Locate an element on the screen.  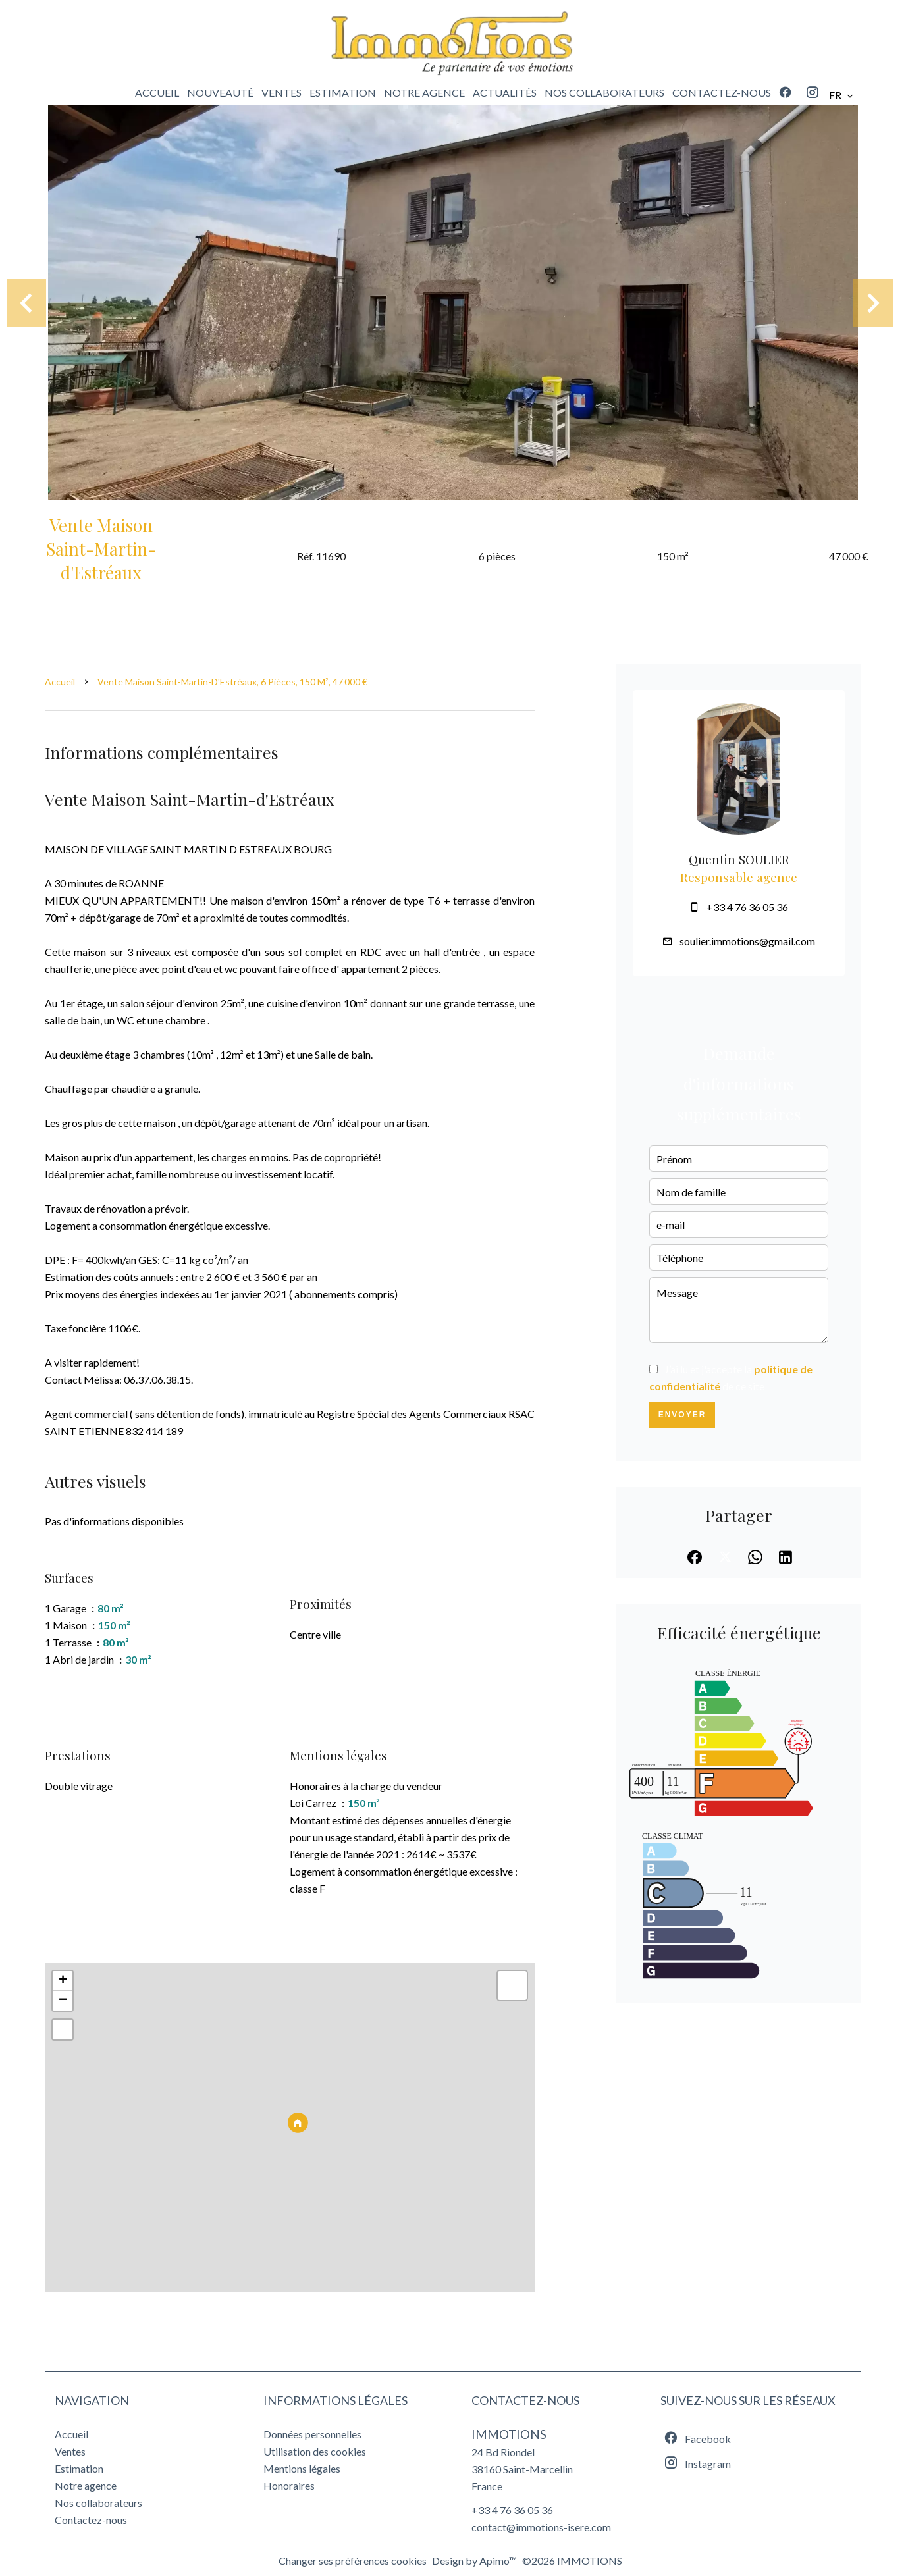
Vente maison Saint-Martin-d'Estréaux, 6 pièces, 150 m², 47 000 € is located at coordinates (232, 681).